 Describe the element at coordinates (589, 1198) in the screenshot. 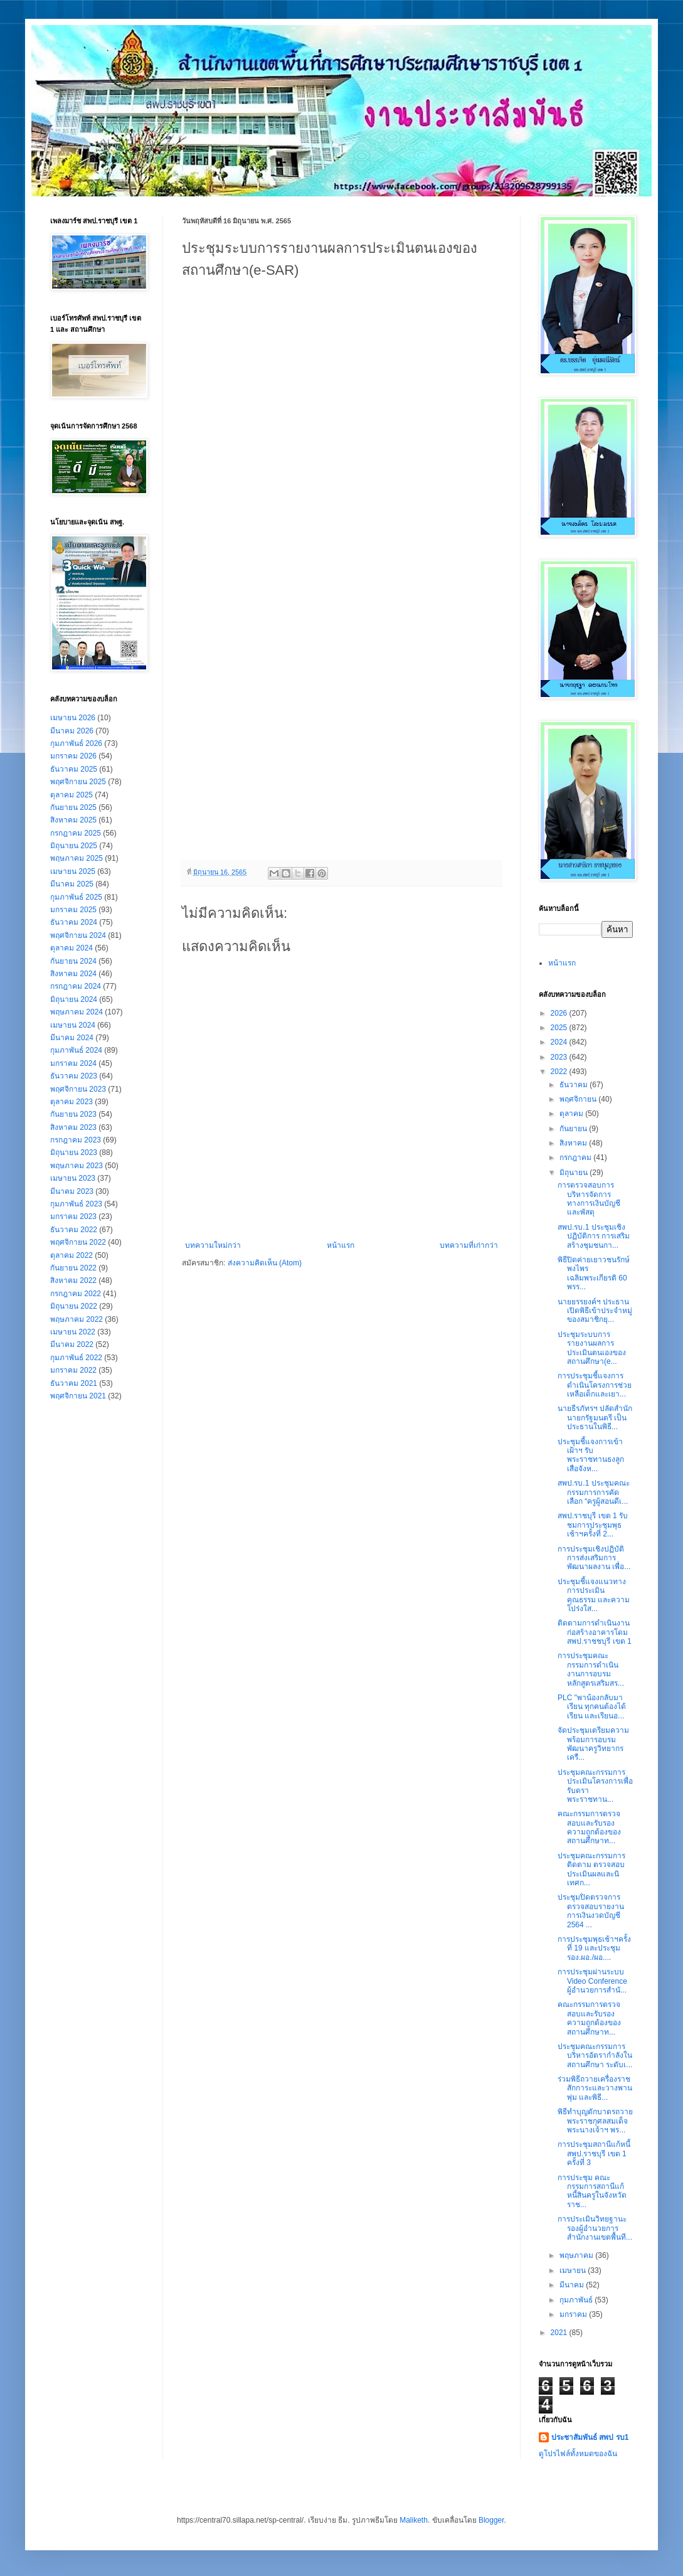

I see `การตรวจสอบการบริหารจัดการทางการเงินบัญชีและพัสดุ` at that location.